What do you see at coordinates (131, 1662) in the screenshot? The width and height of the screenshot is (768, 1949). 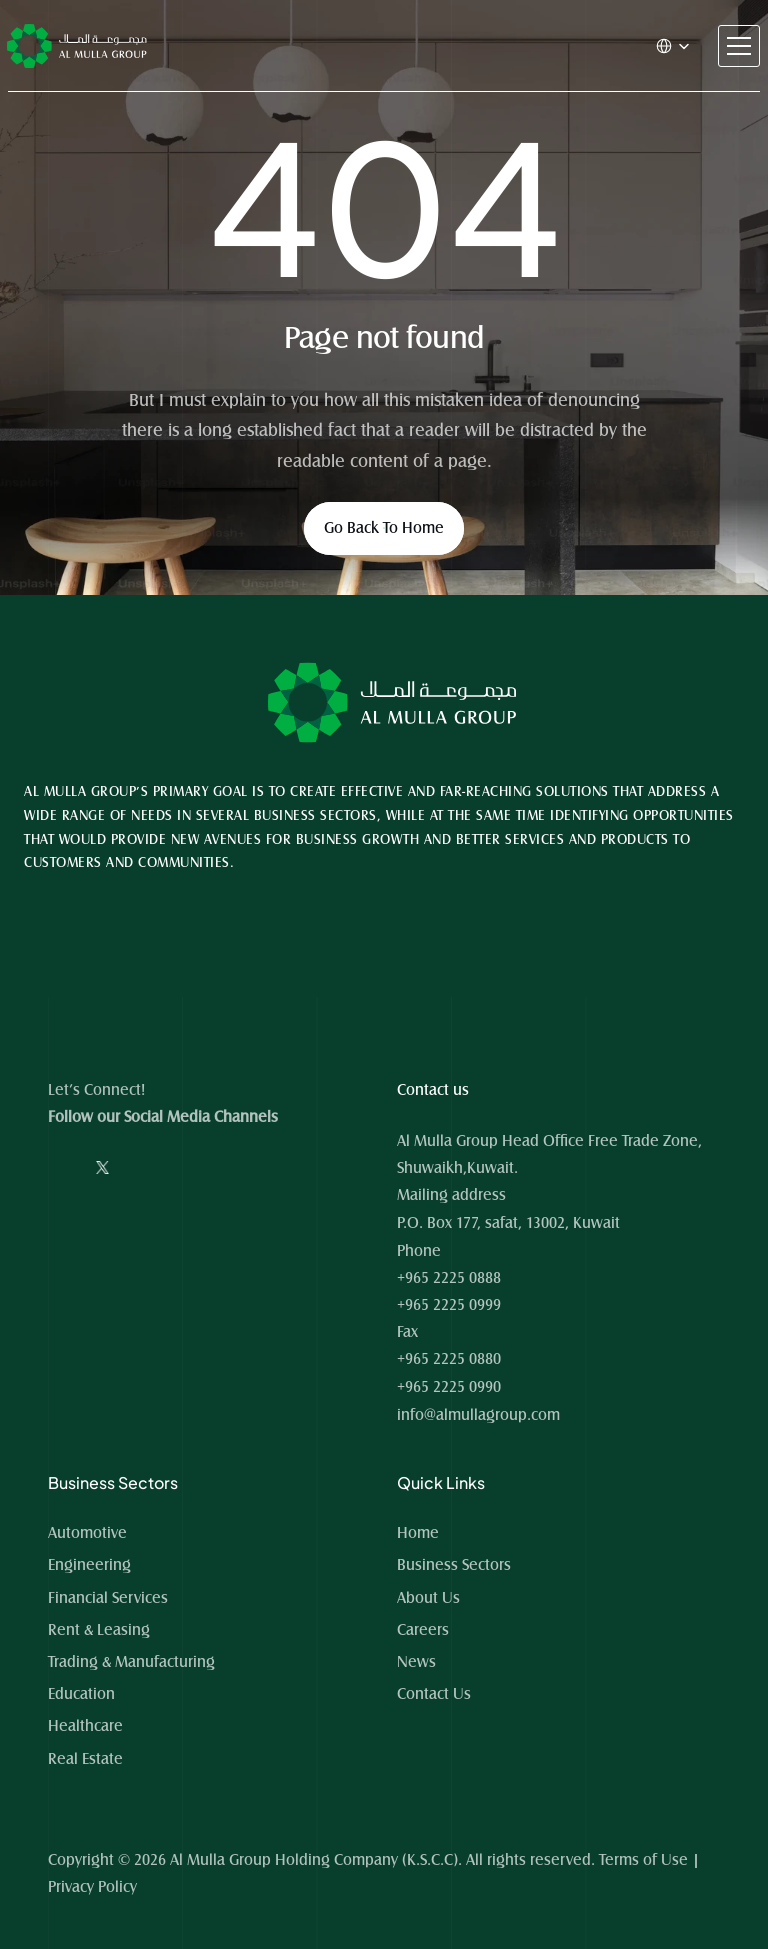 I see `Trading & Manufacturing` at bounding box center [131, 1662].